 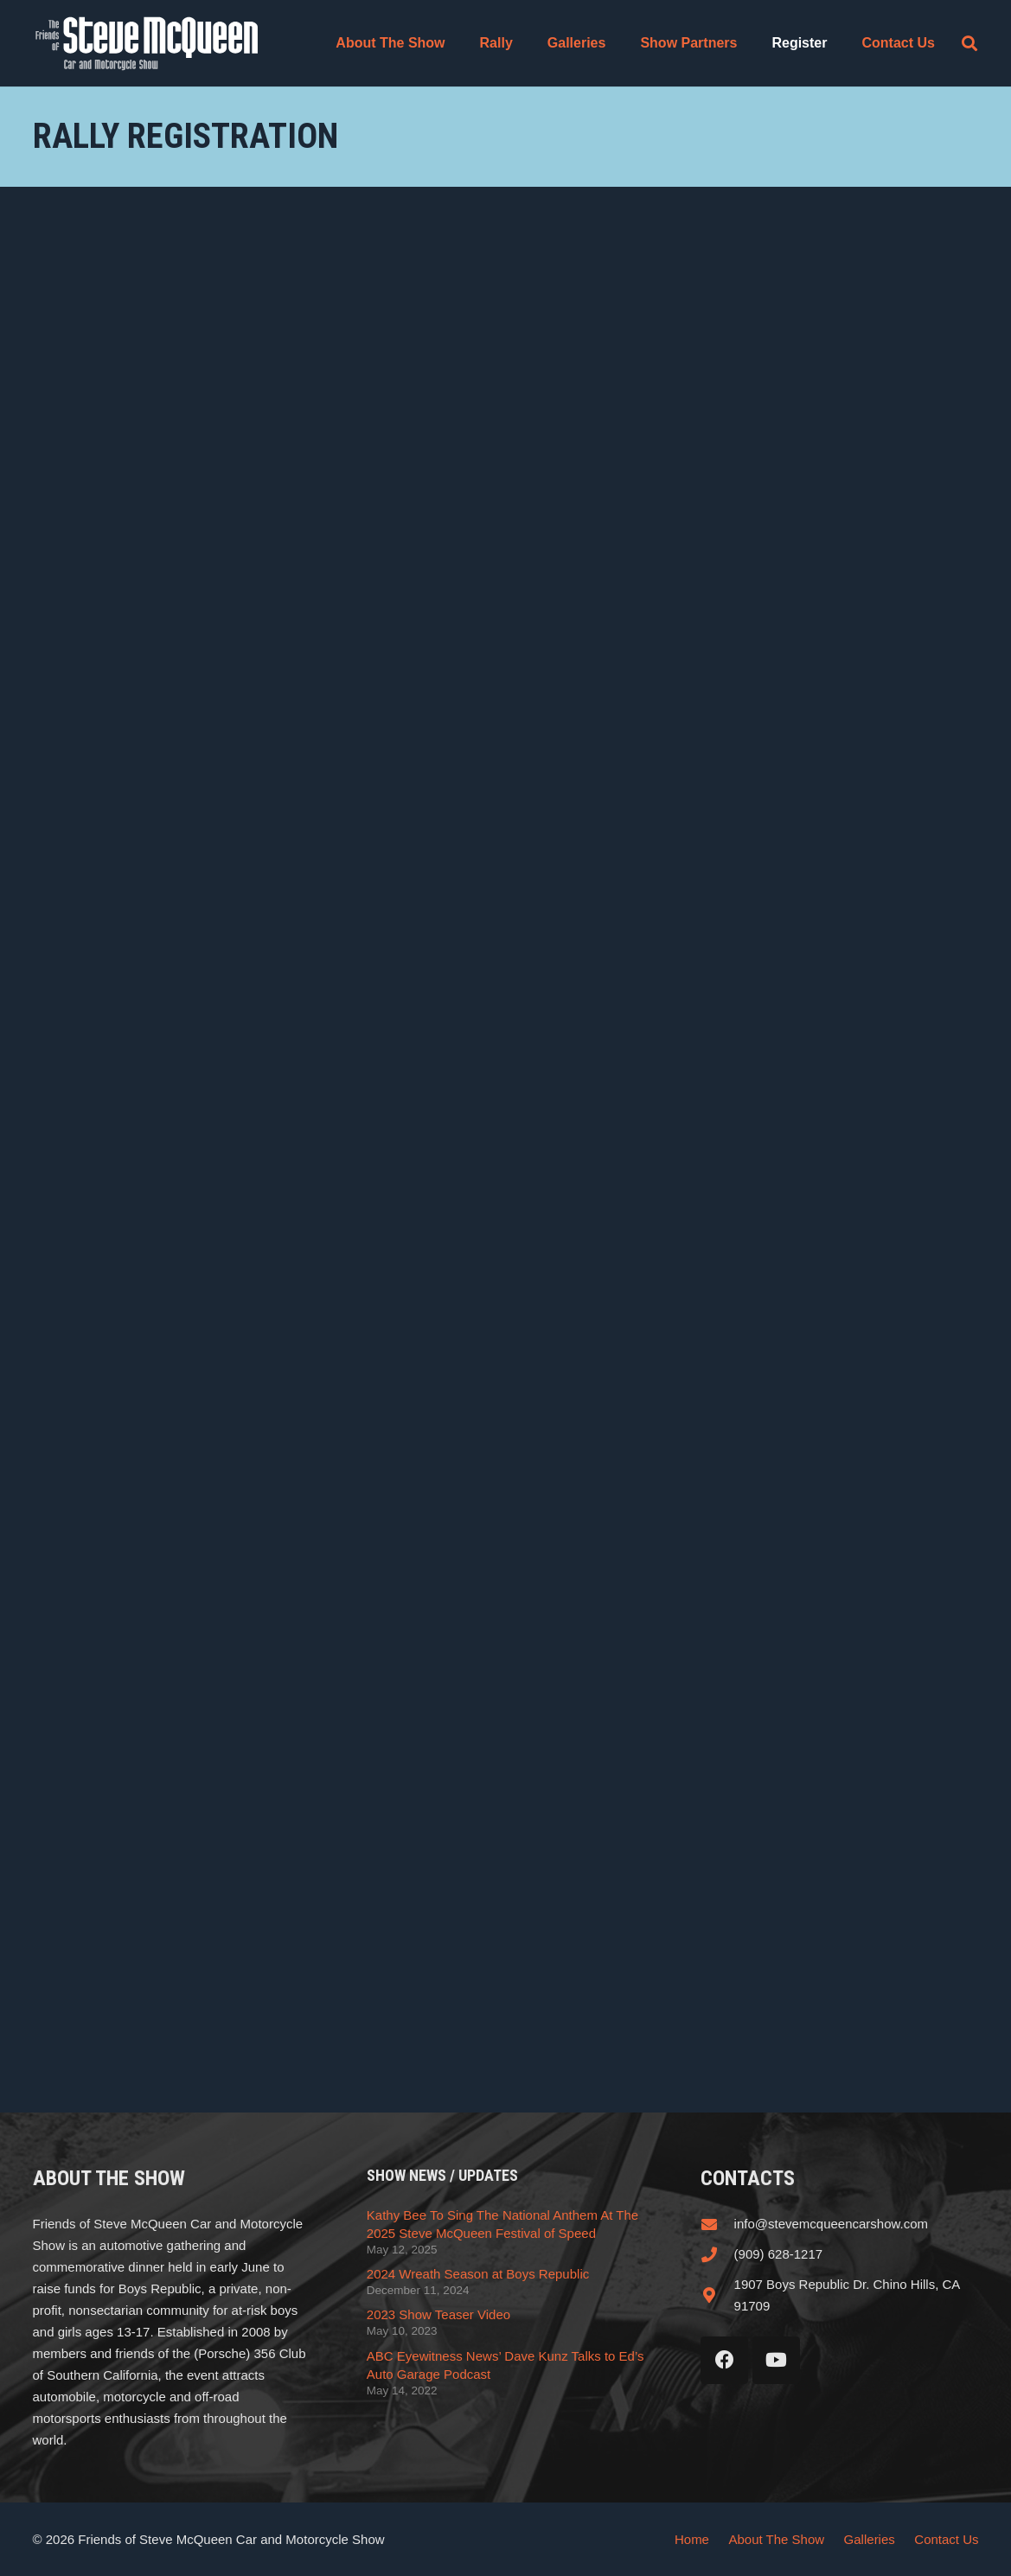 What do you see at coordinates (717, 2224) in the screenshot?
I see `[info@stevemcqueencarshow.com]` at bounding box center [717, 2224].